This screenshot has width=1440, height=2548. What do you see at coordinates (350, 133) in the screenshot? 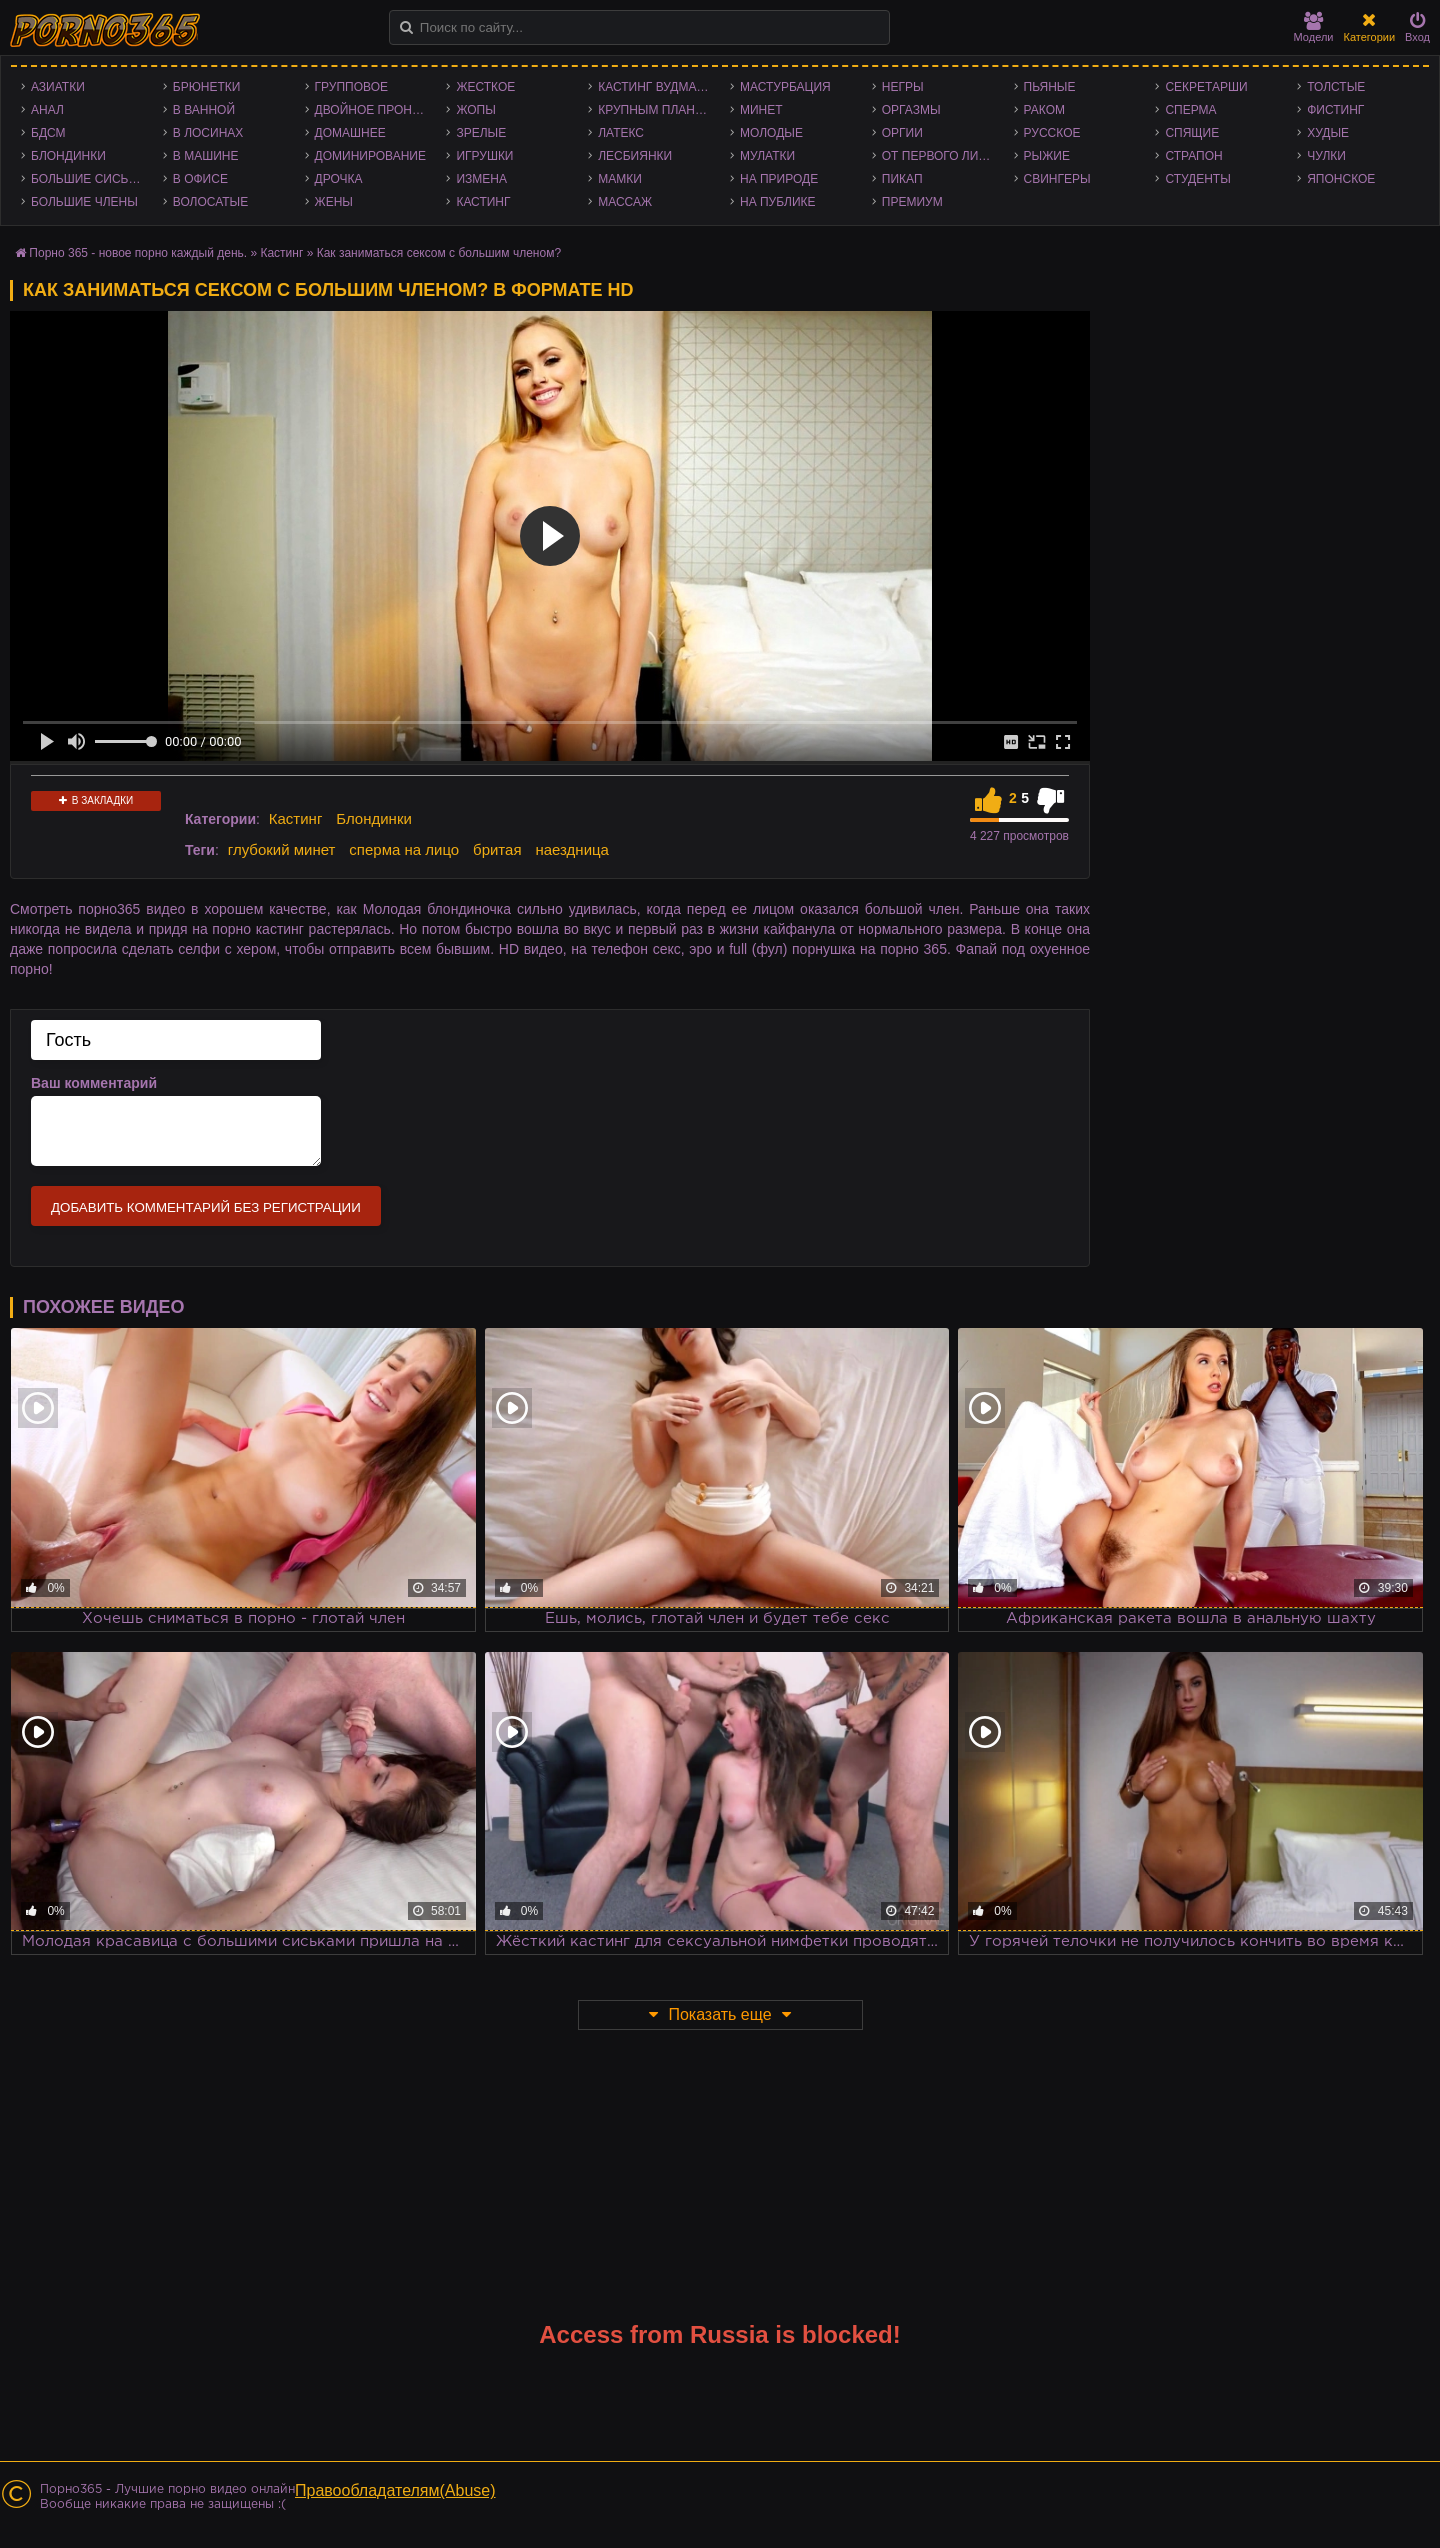
I see `Домашнее` at bounding box center [350, 133].